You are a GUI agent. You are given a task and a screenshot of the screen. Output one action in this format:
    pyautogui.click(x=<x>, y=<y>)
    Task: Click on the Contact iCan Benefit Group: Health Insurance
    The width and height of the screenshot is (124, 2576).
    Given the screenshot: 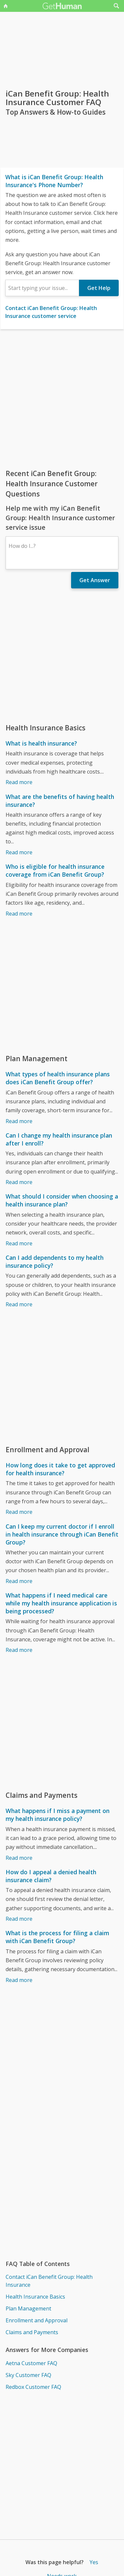 What is the action you would take?
    pyautogui.click(x=49, y=2280)
    